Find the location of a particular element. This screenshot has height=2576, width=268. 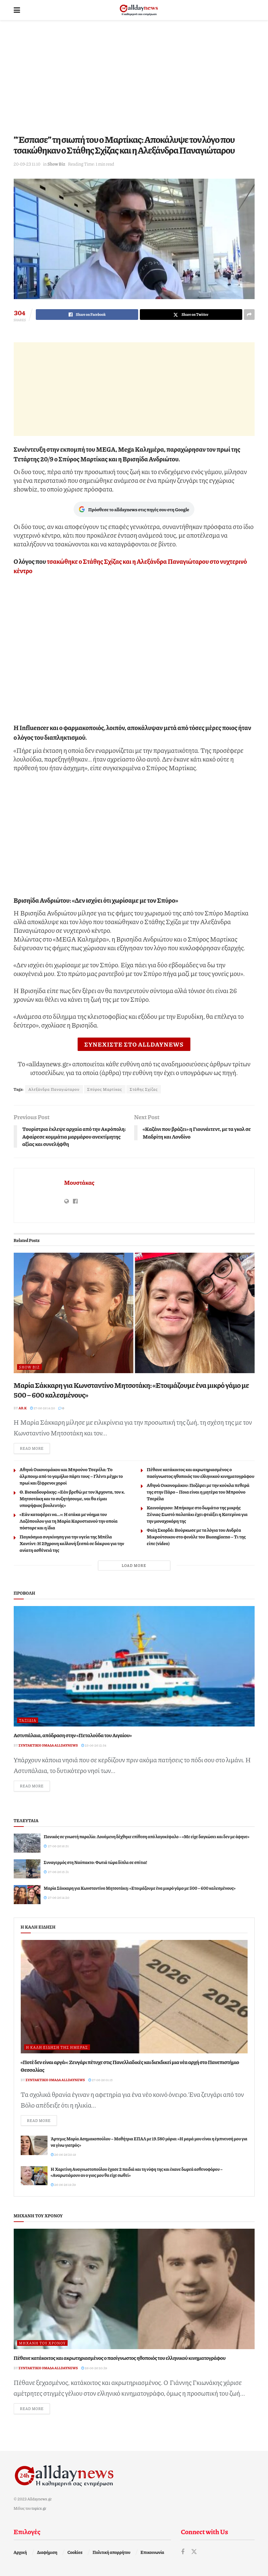

[Read article: Πέθανε κατάκοιτος και ακρωτηριασμένος ο πασίγνωστος ηθοποιός του ελληνικού κινηματογράφου] is located at coordinates (134, 2289).